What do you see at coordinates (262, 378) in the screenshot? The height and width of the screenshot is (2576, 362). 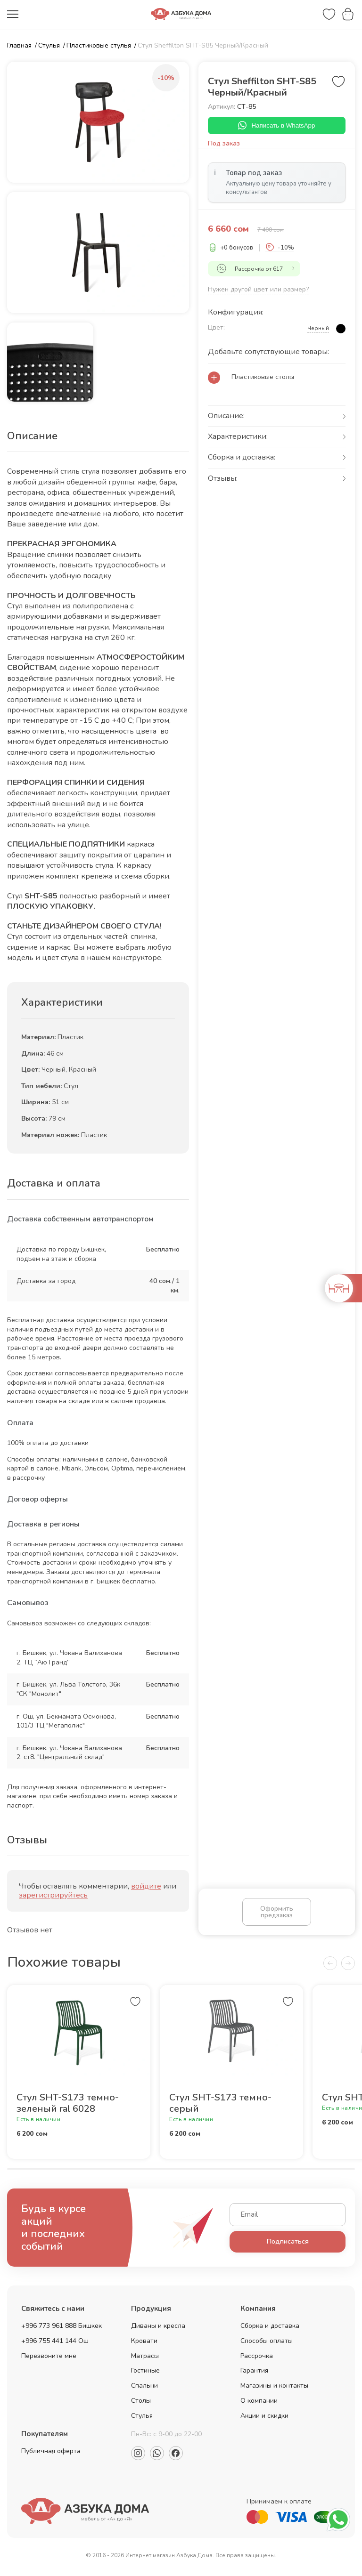 I see `Пластиковые столы` at bounding box center [262, 378].